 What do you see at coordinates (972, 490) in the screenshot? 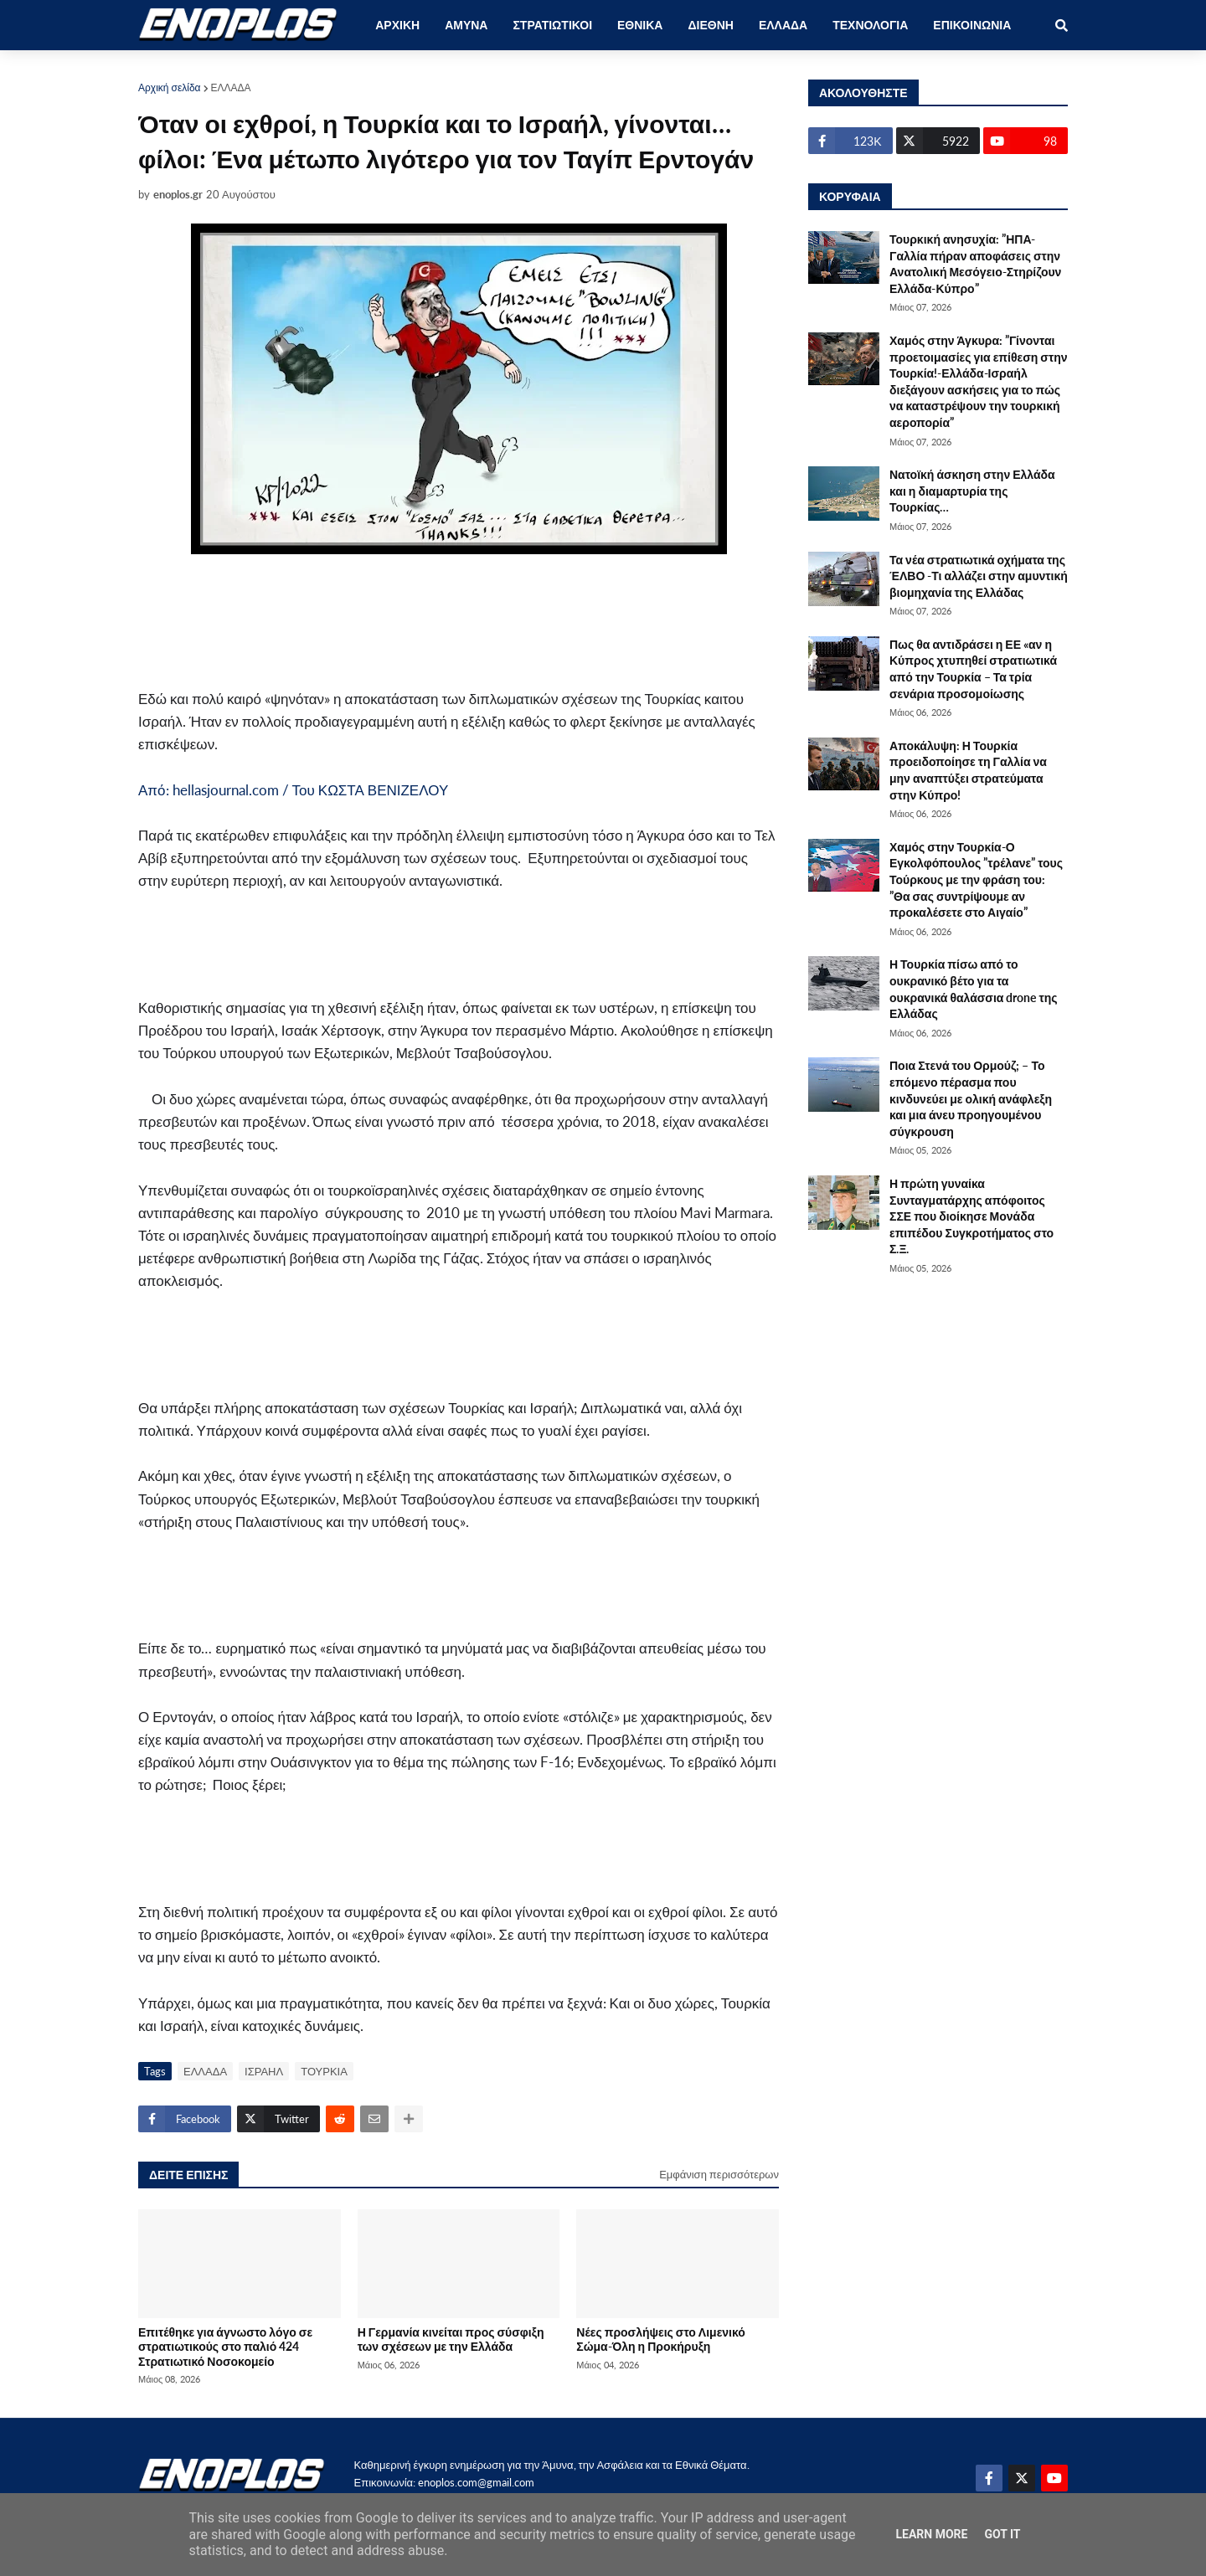
I see `Νατοϊκή άσκηση στην Ελλάδα και η διαμαρτυρία της Τουρκίας…` at bounding box center [972, 490].